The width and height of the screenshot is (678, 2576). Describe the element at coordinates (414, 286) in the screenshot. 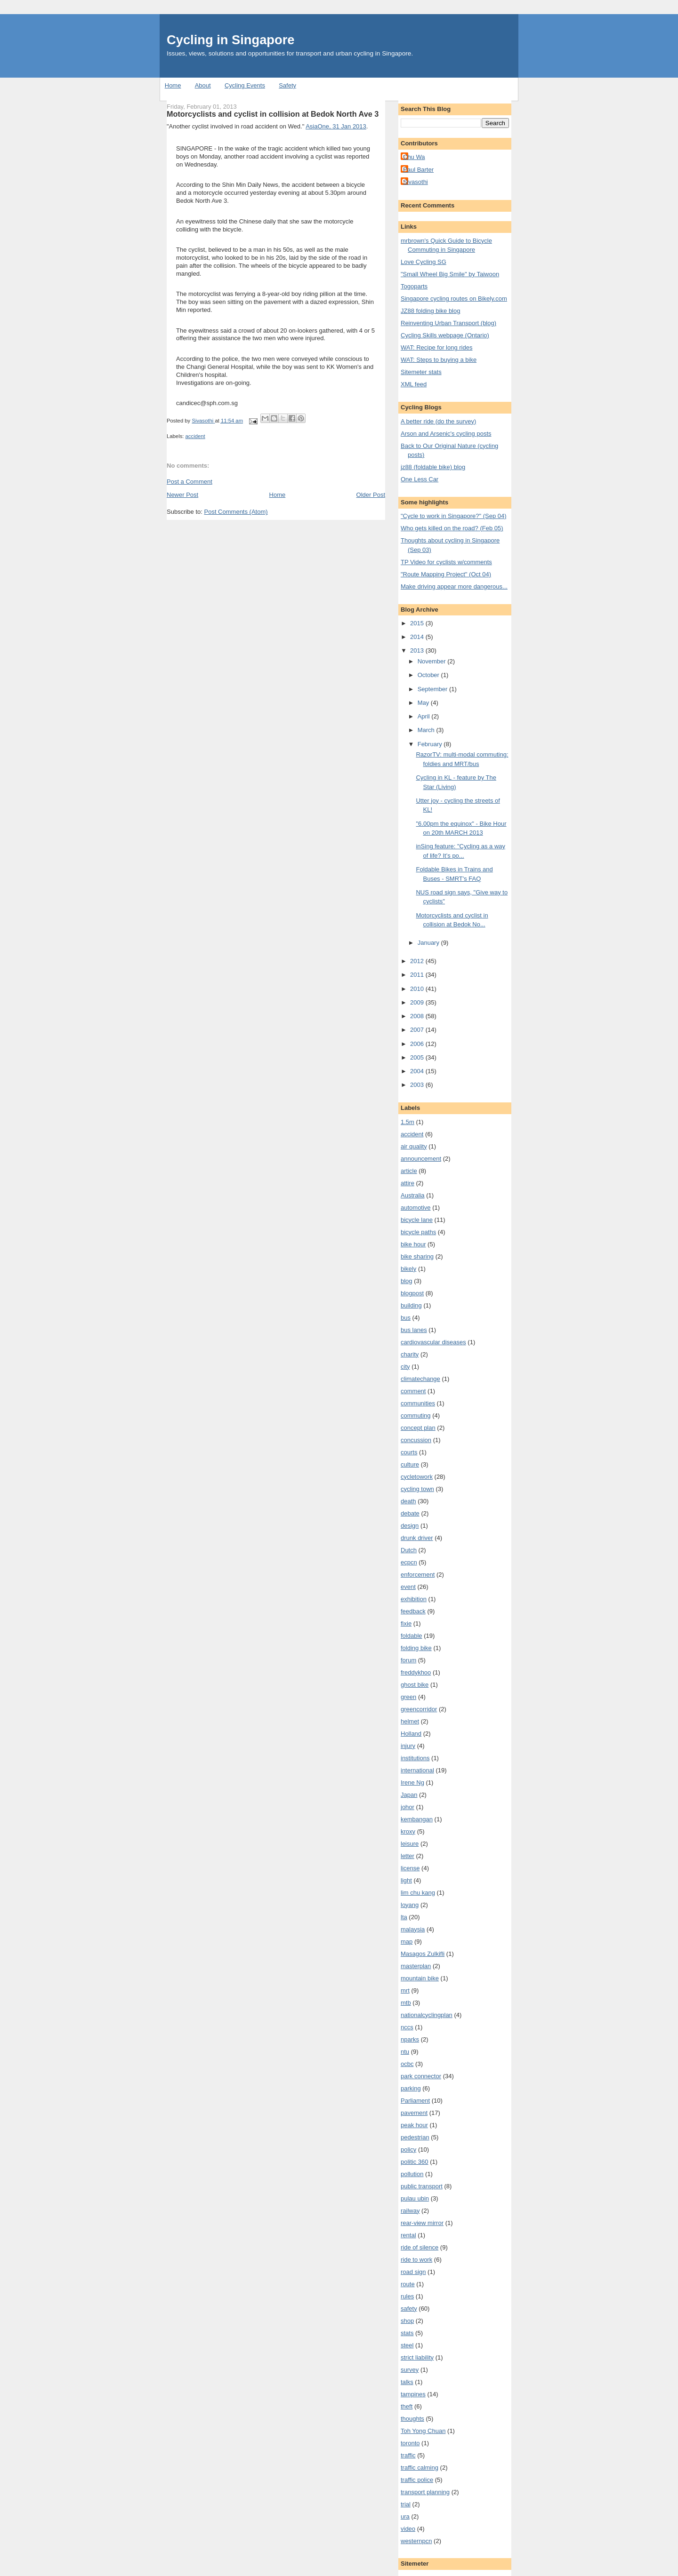

I see `Togoparts` at that location.